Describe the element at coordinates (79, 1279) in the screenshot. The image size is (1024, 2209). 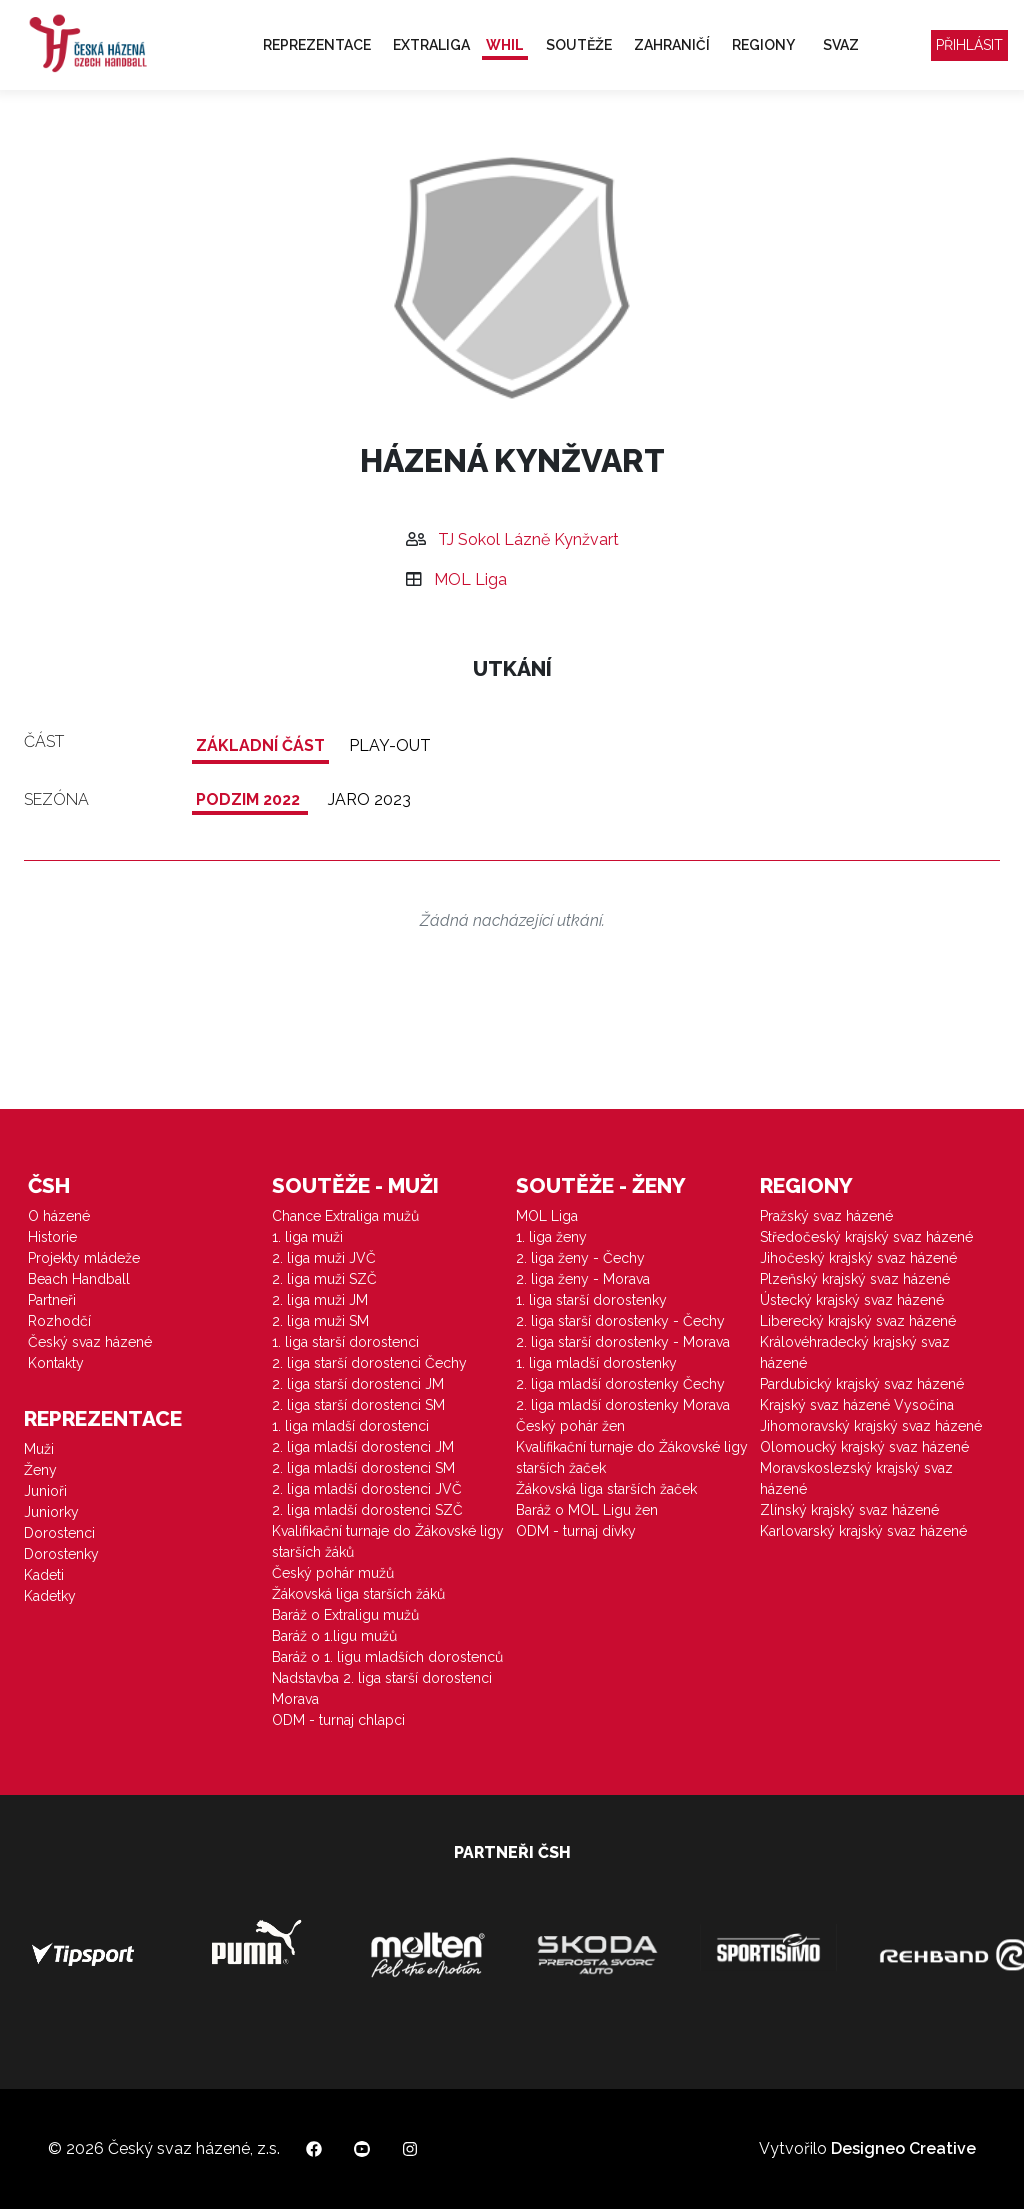
I see `Beach Handball` at that location.